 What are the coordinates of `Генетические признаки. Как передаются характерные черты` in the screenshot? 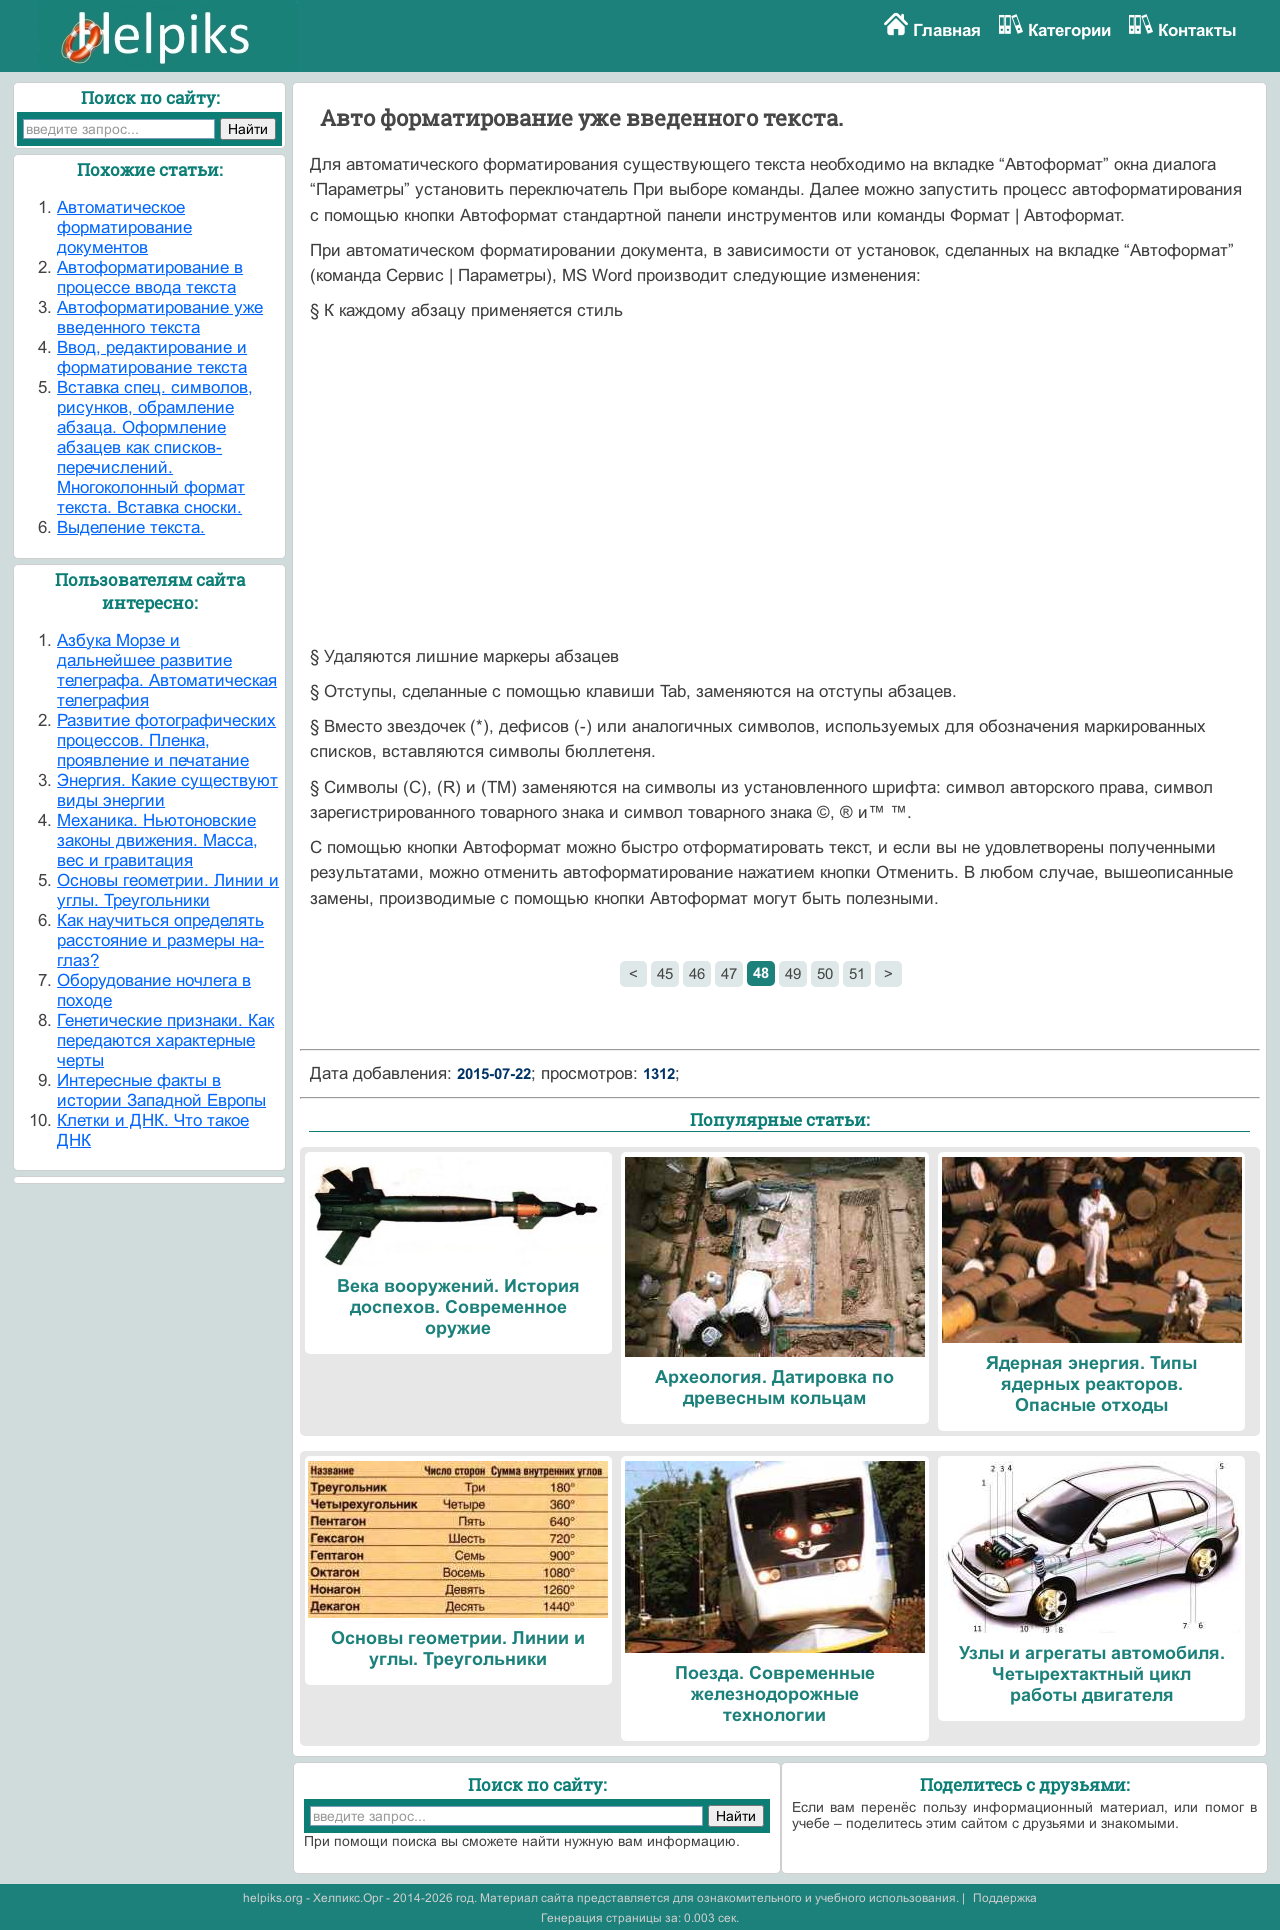 It's located at (165, 1040).